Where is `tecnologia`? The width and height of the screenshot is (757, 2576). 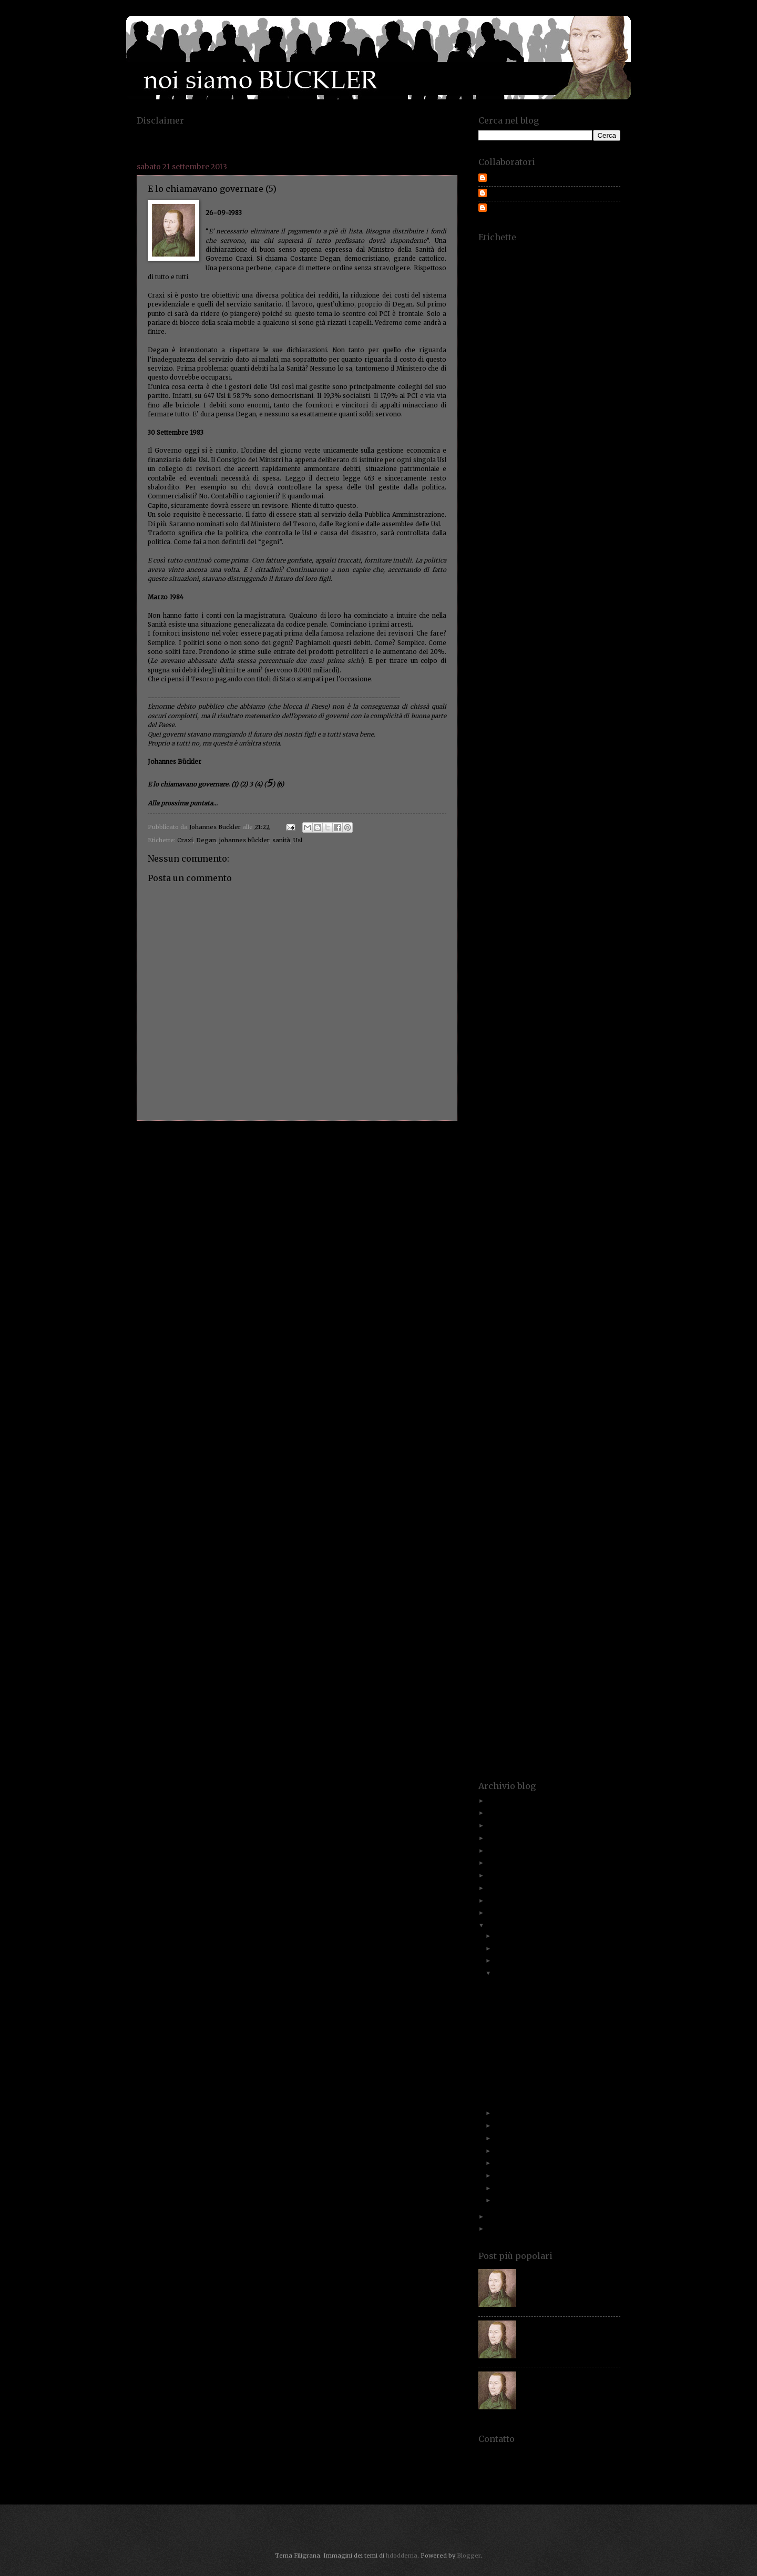
tecnologia is located at coordinates (600, 1655).